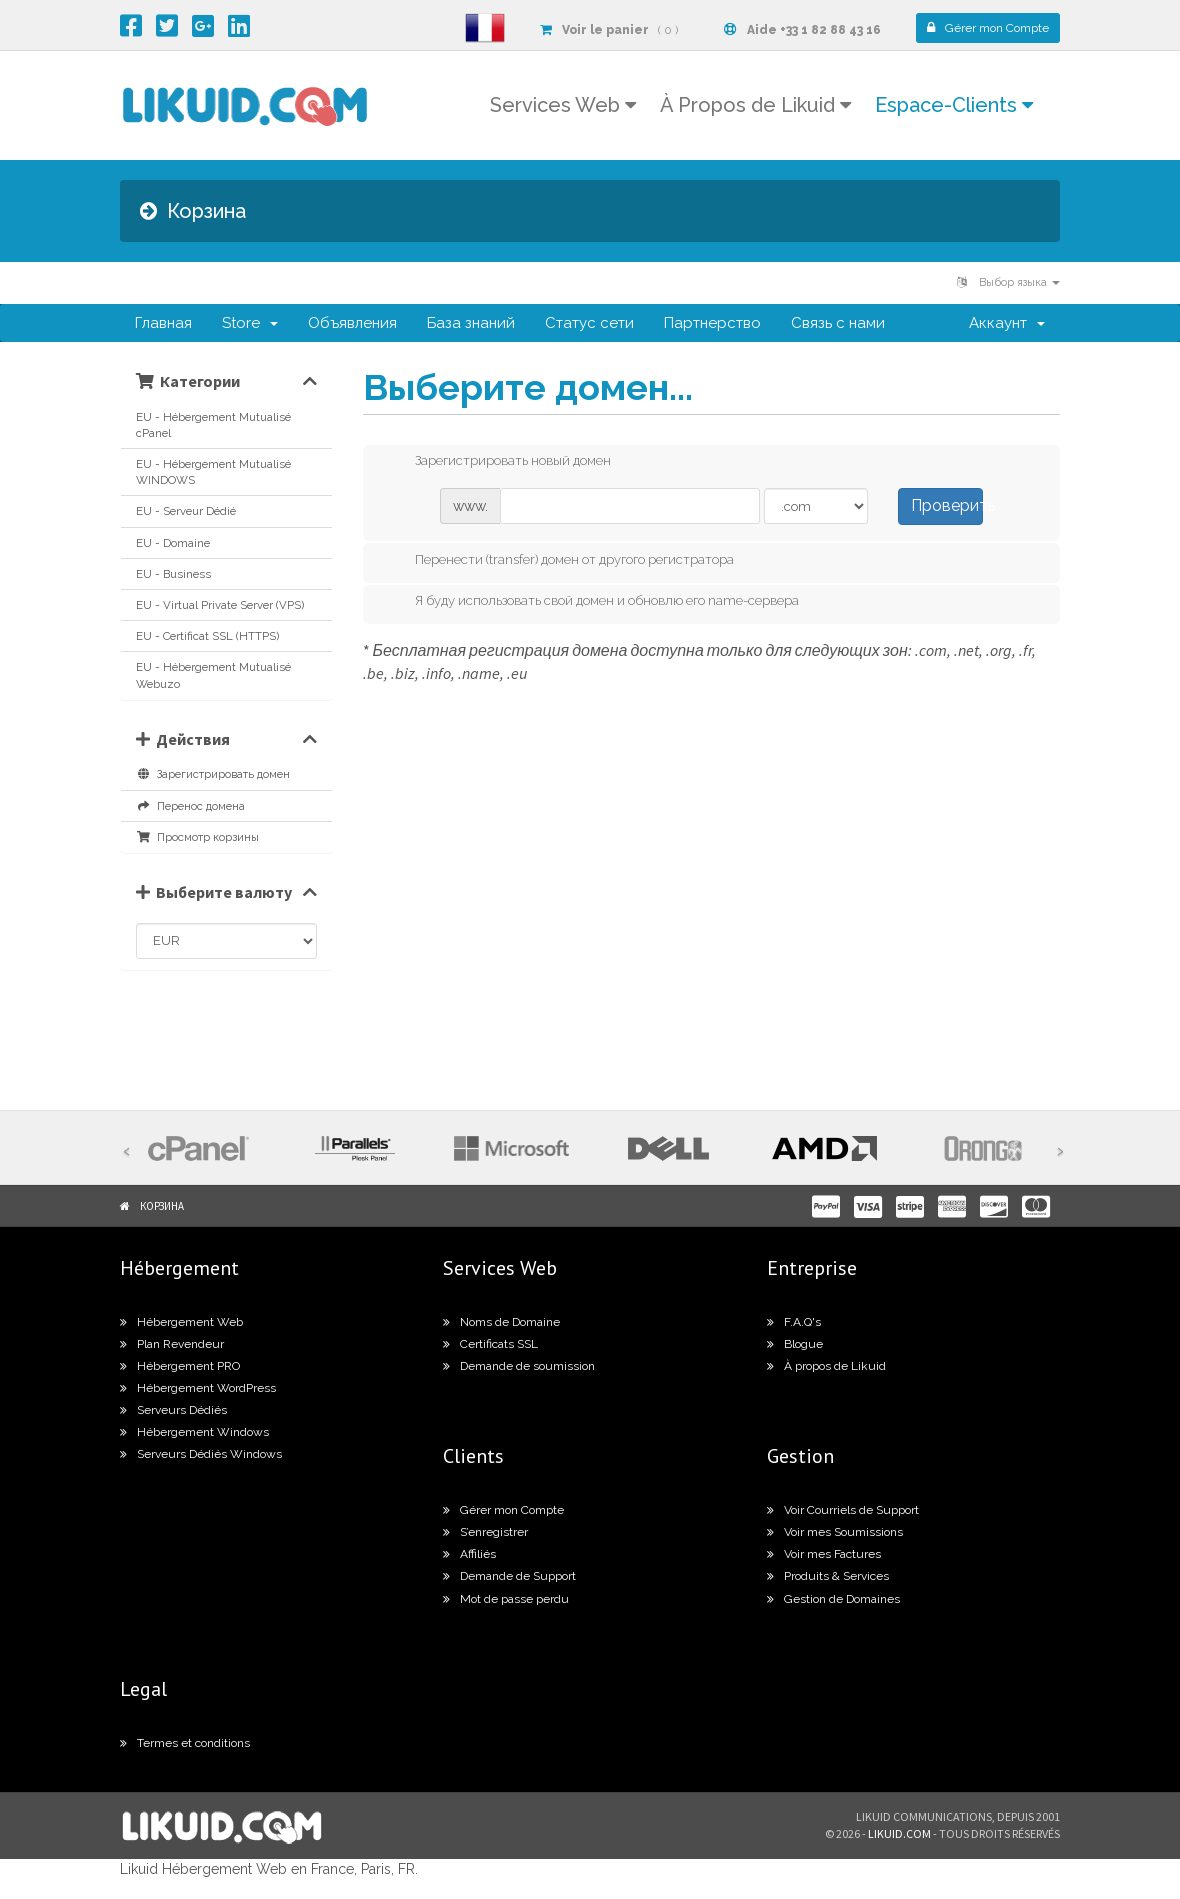 This screenshot has height=1899, width=1180. What do you see at coordinates (197, 837) in the screenshot?
I see `Просмотр корзины` at bounding box center [197, 837].